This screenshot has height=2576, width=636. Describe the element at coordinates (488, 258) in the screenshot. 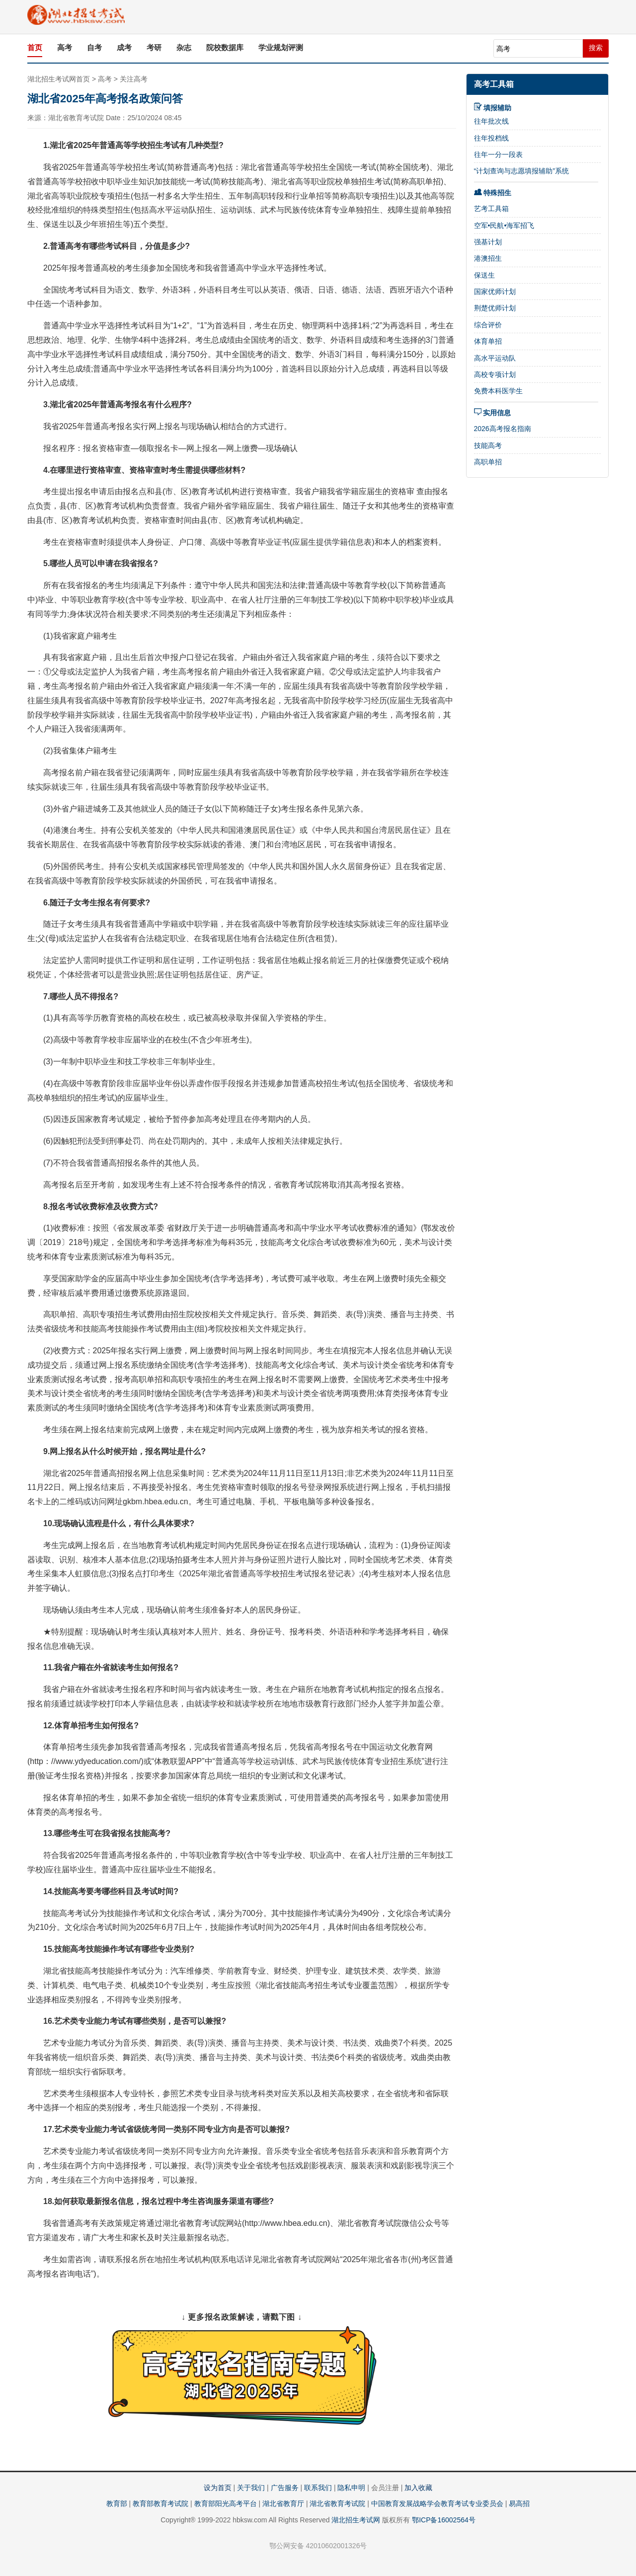

I see `港澳招生` at that location.